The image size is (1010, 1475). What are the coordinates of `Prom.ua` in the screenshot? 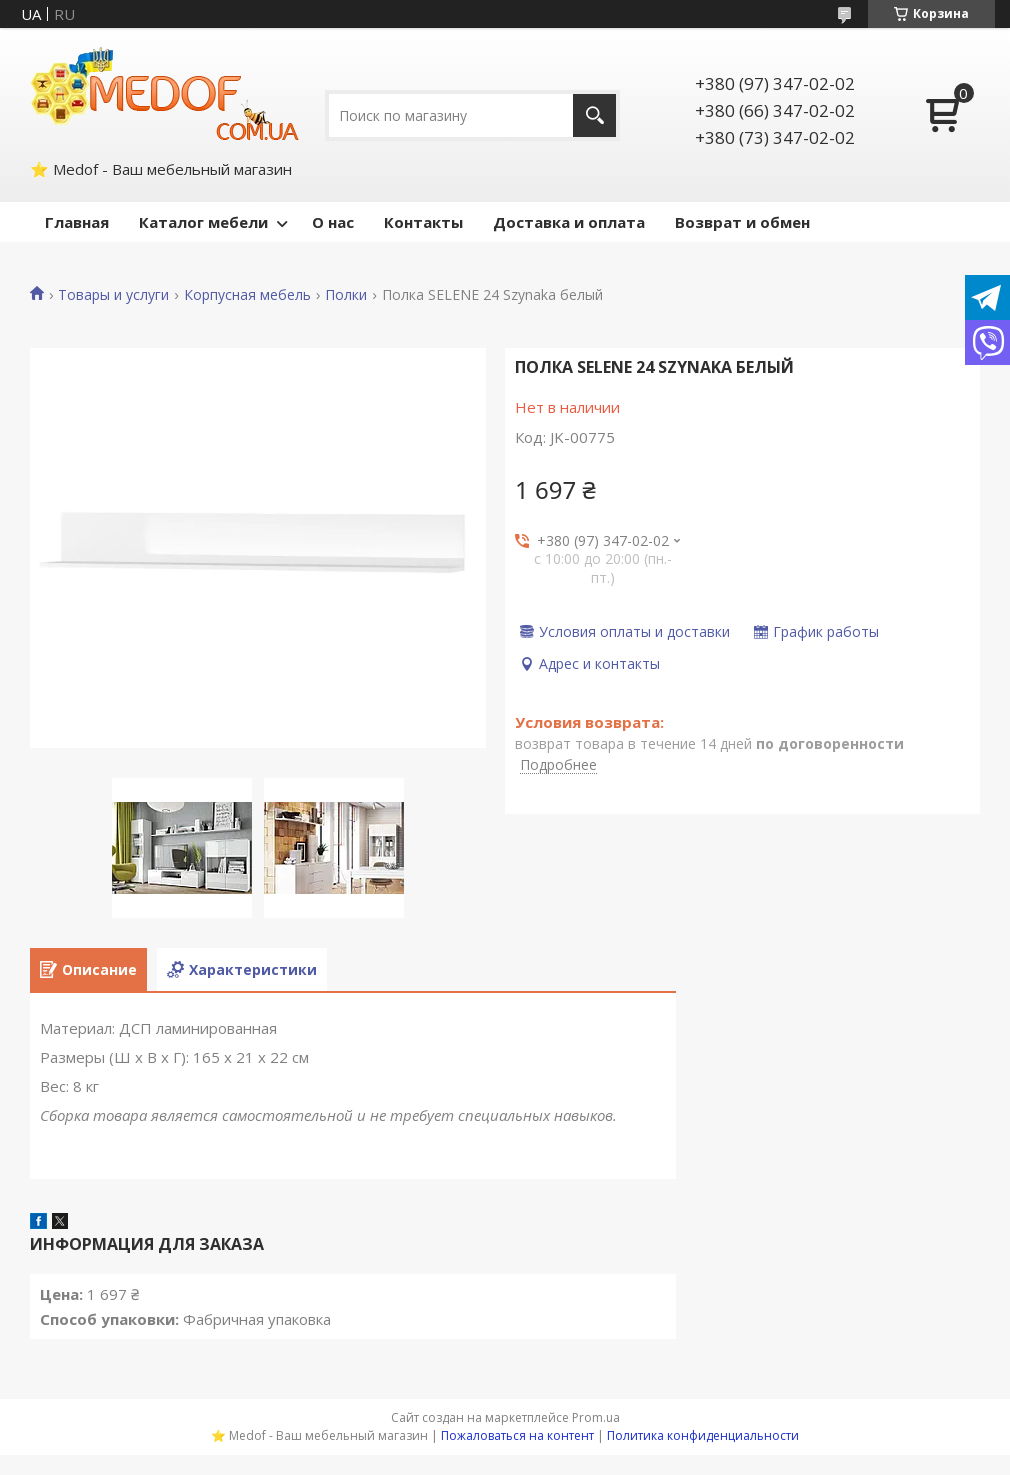 It's located at (596, 1417).